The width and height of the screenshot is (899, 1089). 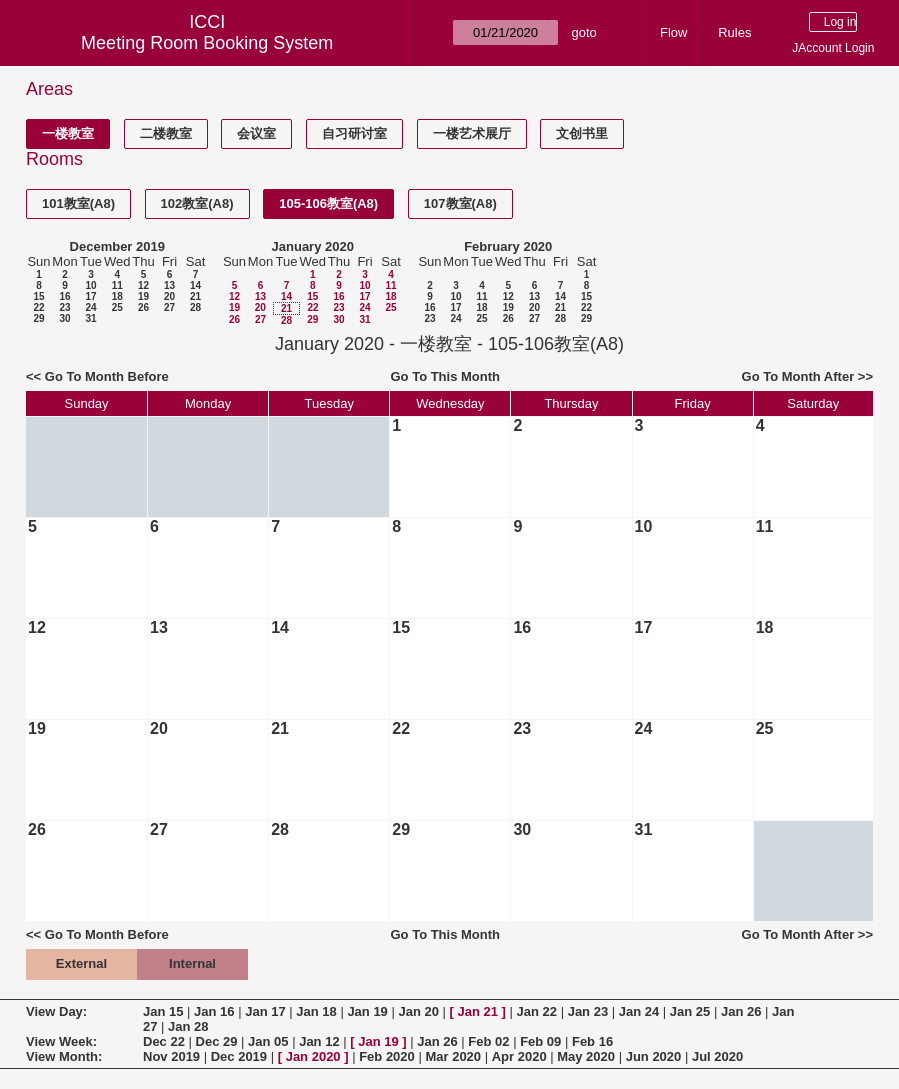 I want to click on May 2020, so click(x=586, y=1056).